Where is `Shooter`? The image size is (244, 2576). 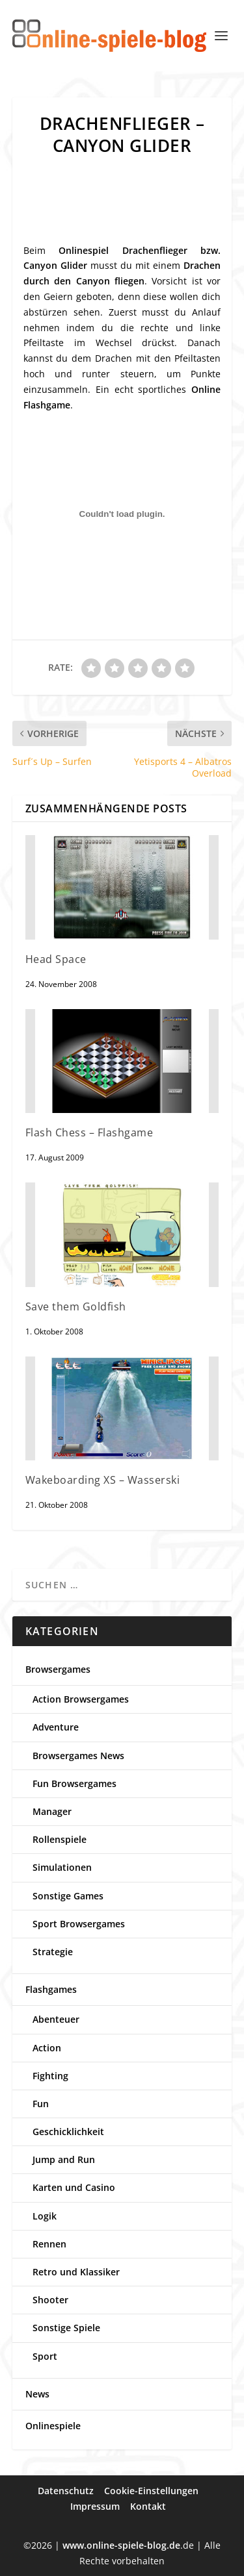 Shooter is located at coordinates (50, 2300).